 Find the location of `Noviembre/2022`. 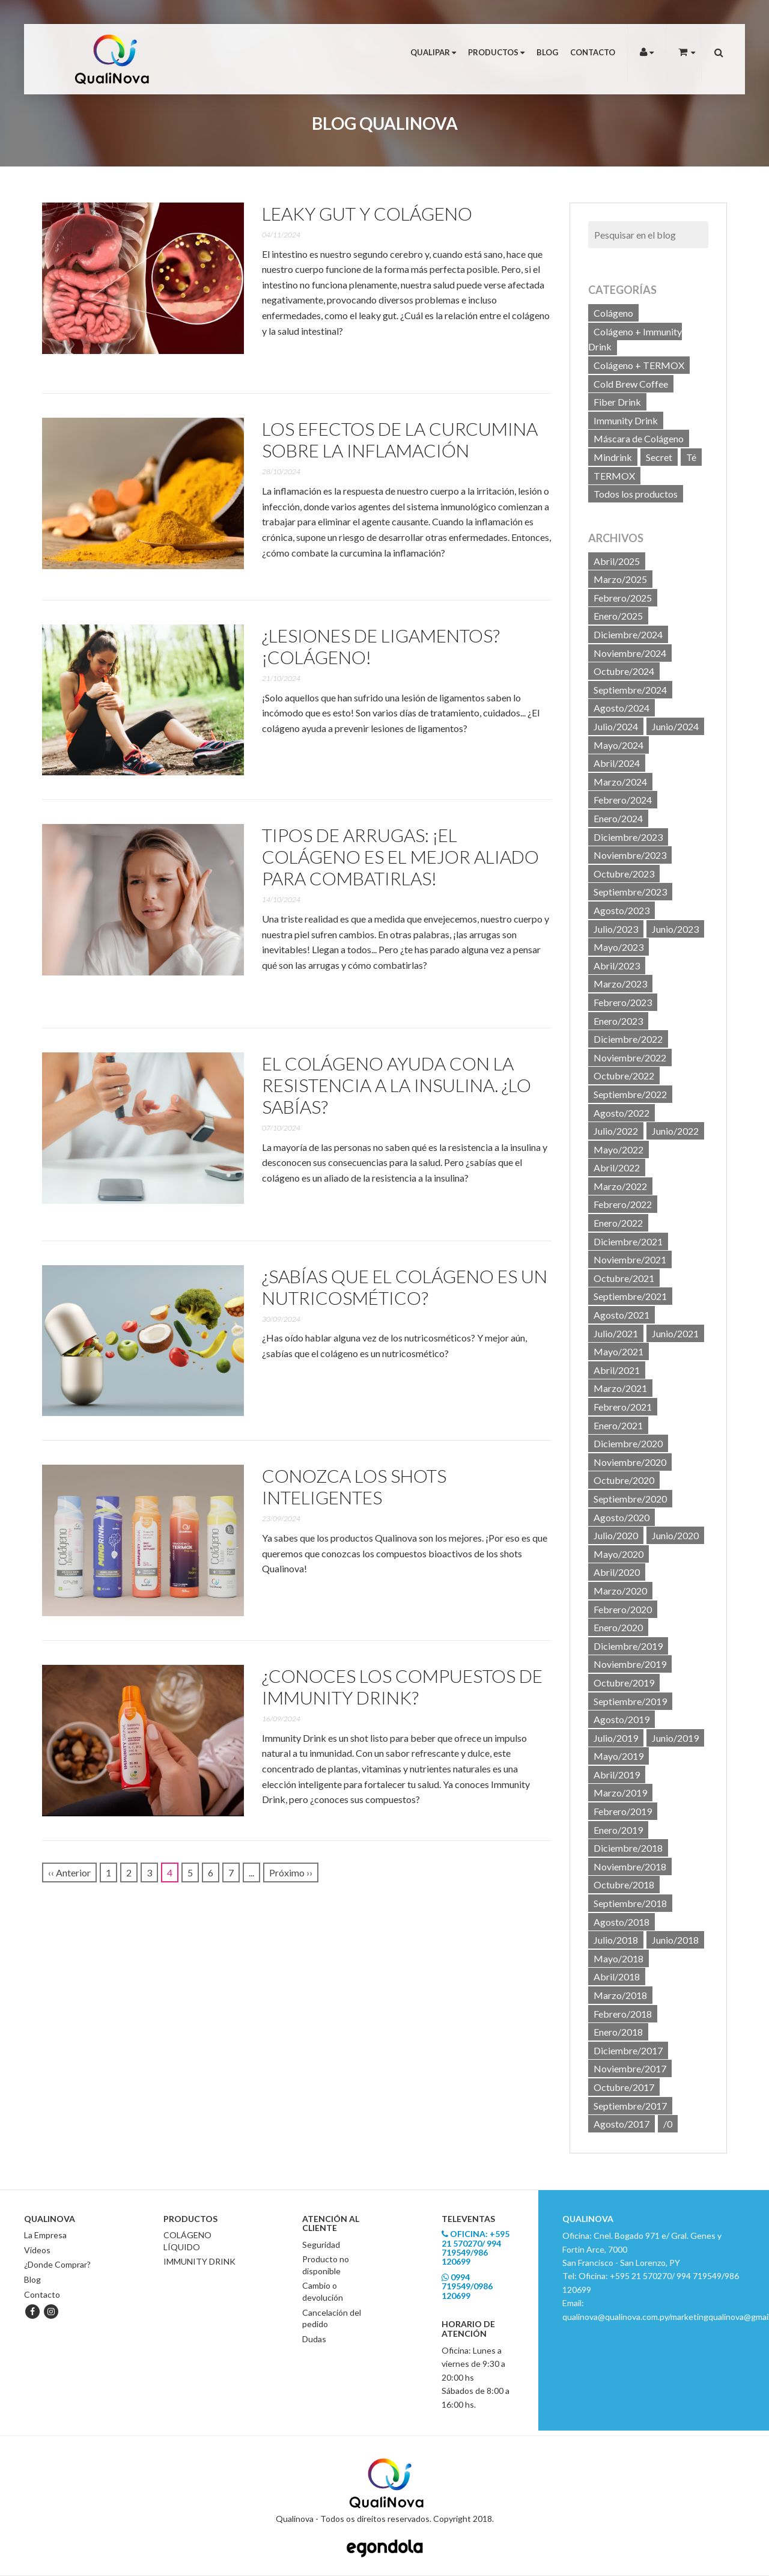

Noviembre/2022 is located at coordinates (630, 1057).